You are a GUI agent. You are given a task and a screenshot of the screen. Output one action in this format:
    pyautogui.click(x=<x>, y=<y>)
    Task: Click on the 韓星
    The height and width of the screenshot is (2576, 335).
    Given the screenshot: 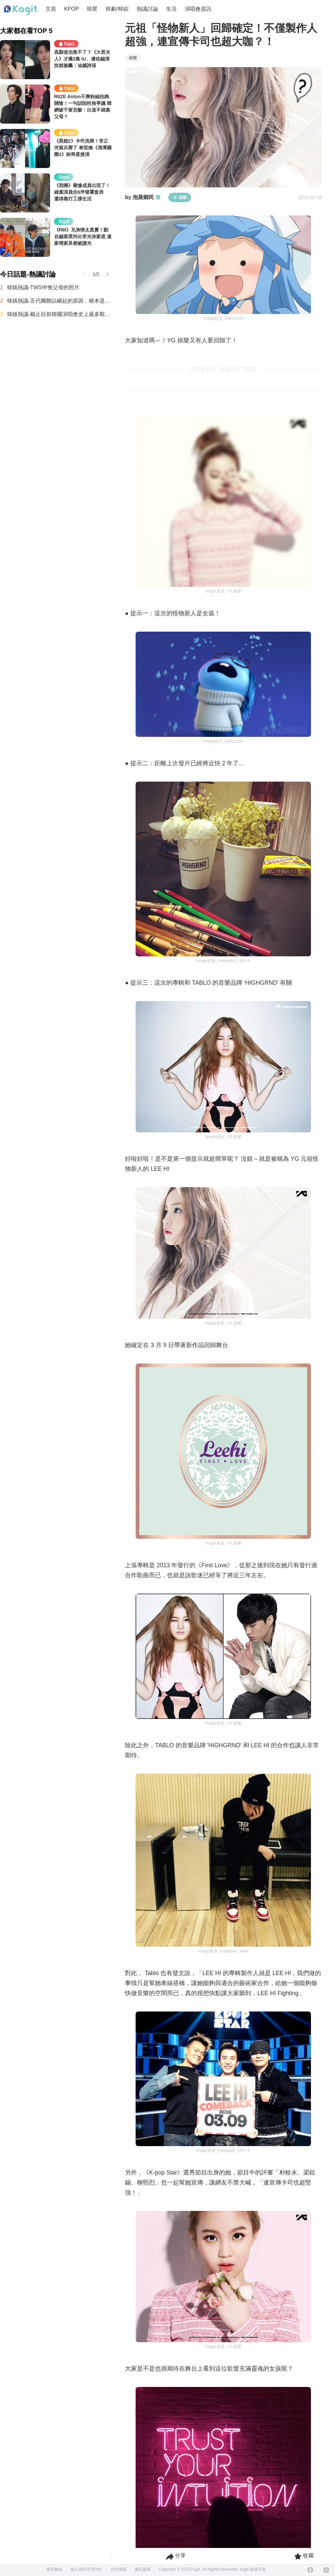 What is the action you would take?
    pyautogui.click(x=92, y=9)
    